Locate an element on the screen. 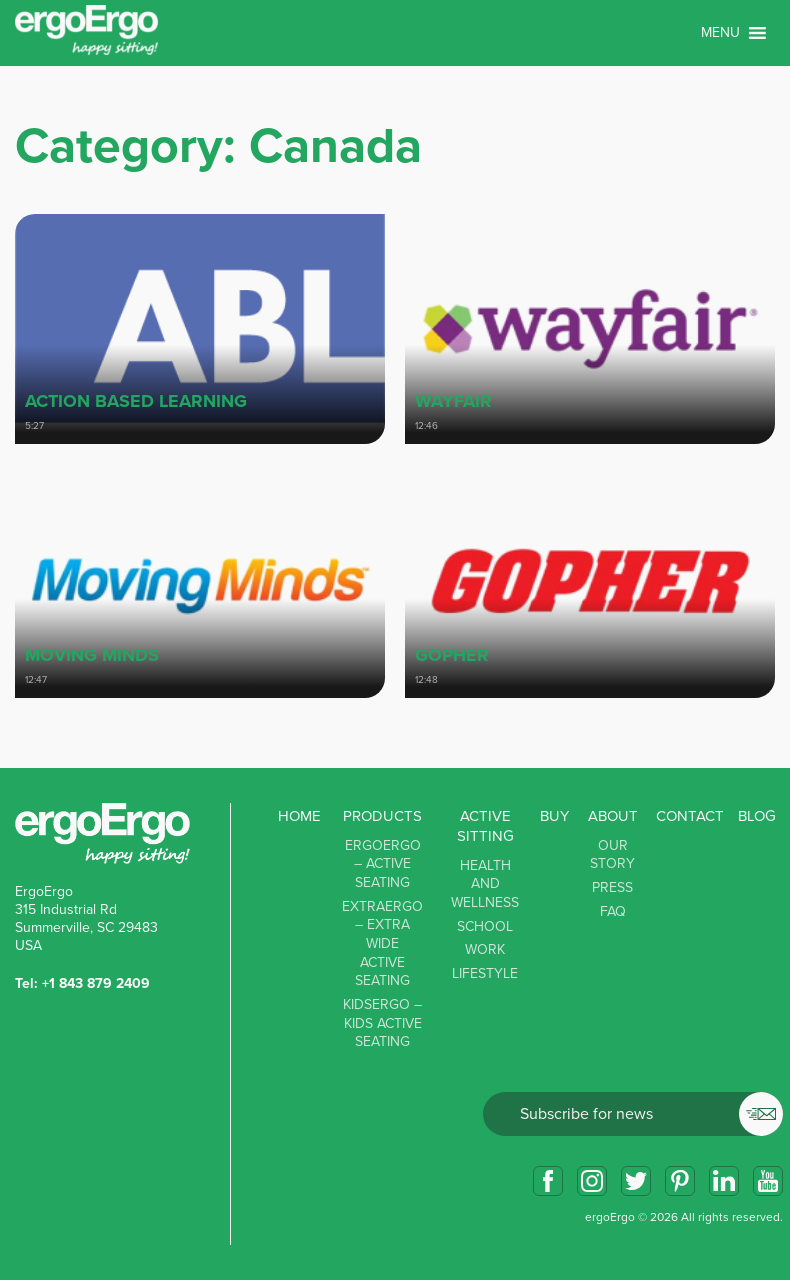 This screenshot has height=1280, width=790. Moving minds is located at coordinates (92, 655).